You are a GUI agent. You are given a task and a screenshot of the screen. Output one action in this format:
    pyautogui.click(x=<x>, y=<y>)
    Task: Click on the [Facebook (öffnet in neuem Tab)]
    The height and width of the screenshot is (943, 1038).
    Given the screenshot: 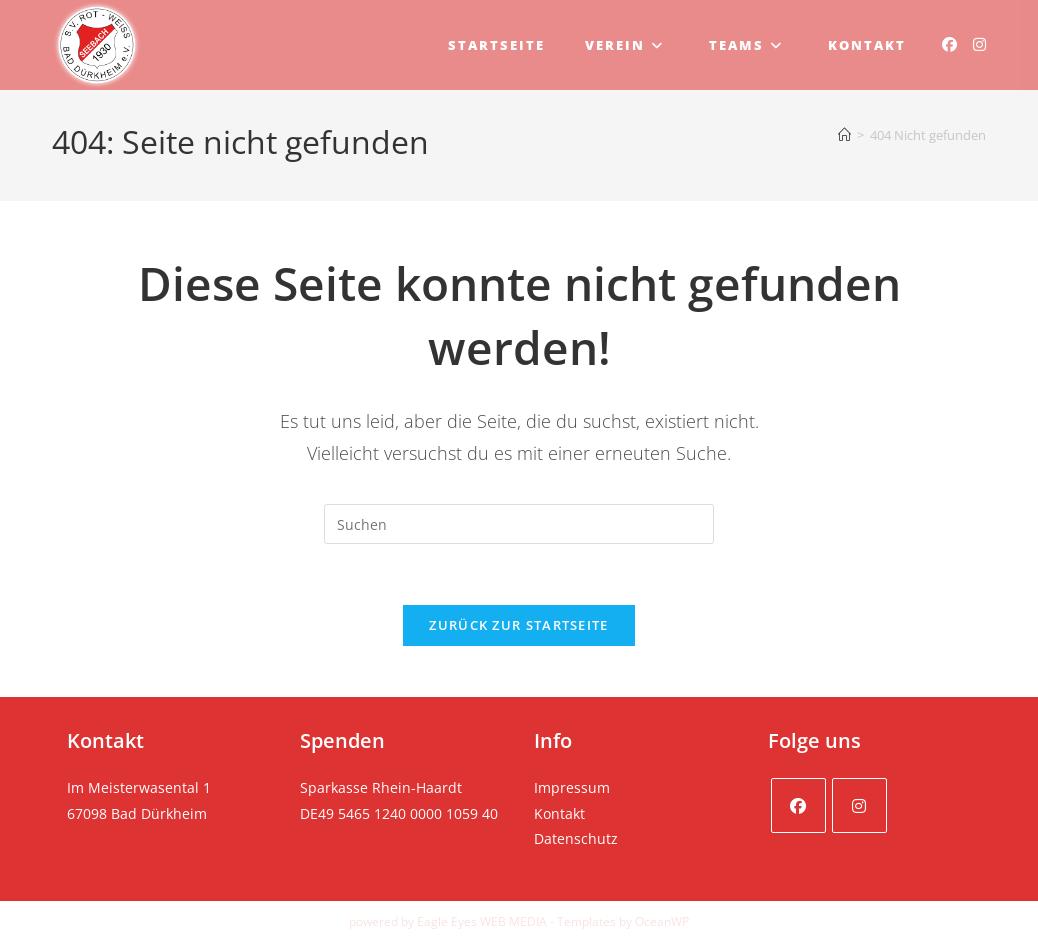 What is the action you would take?
    pyautogui.click(x=949, y=44)
    